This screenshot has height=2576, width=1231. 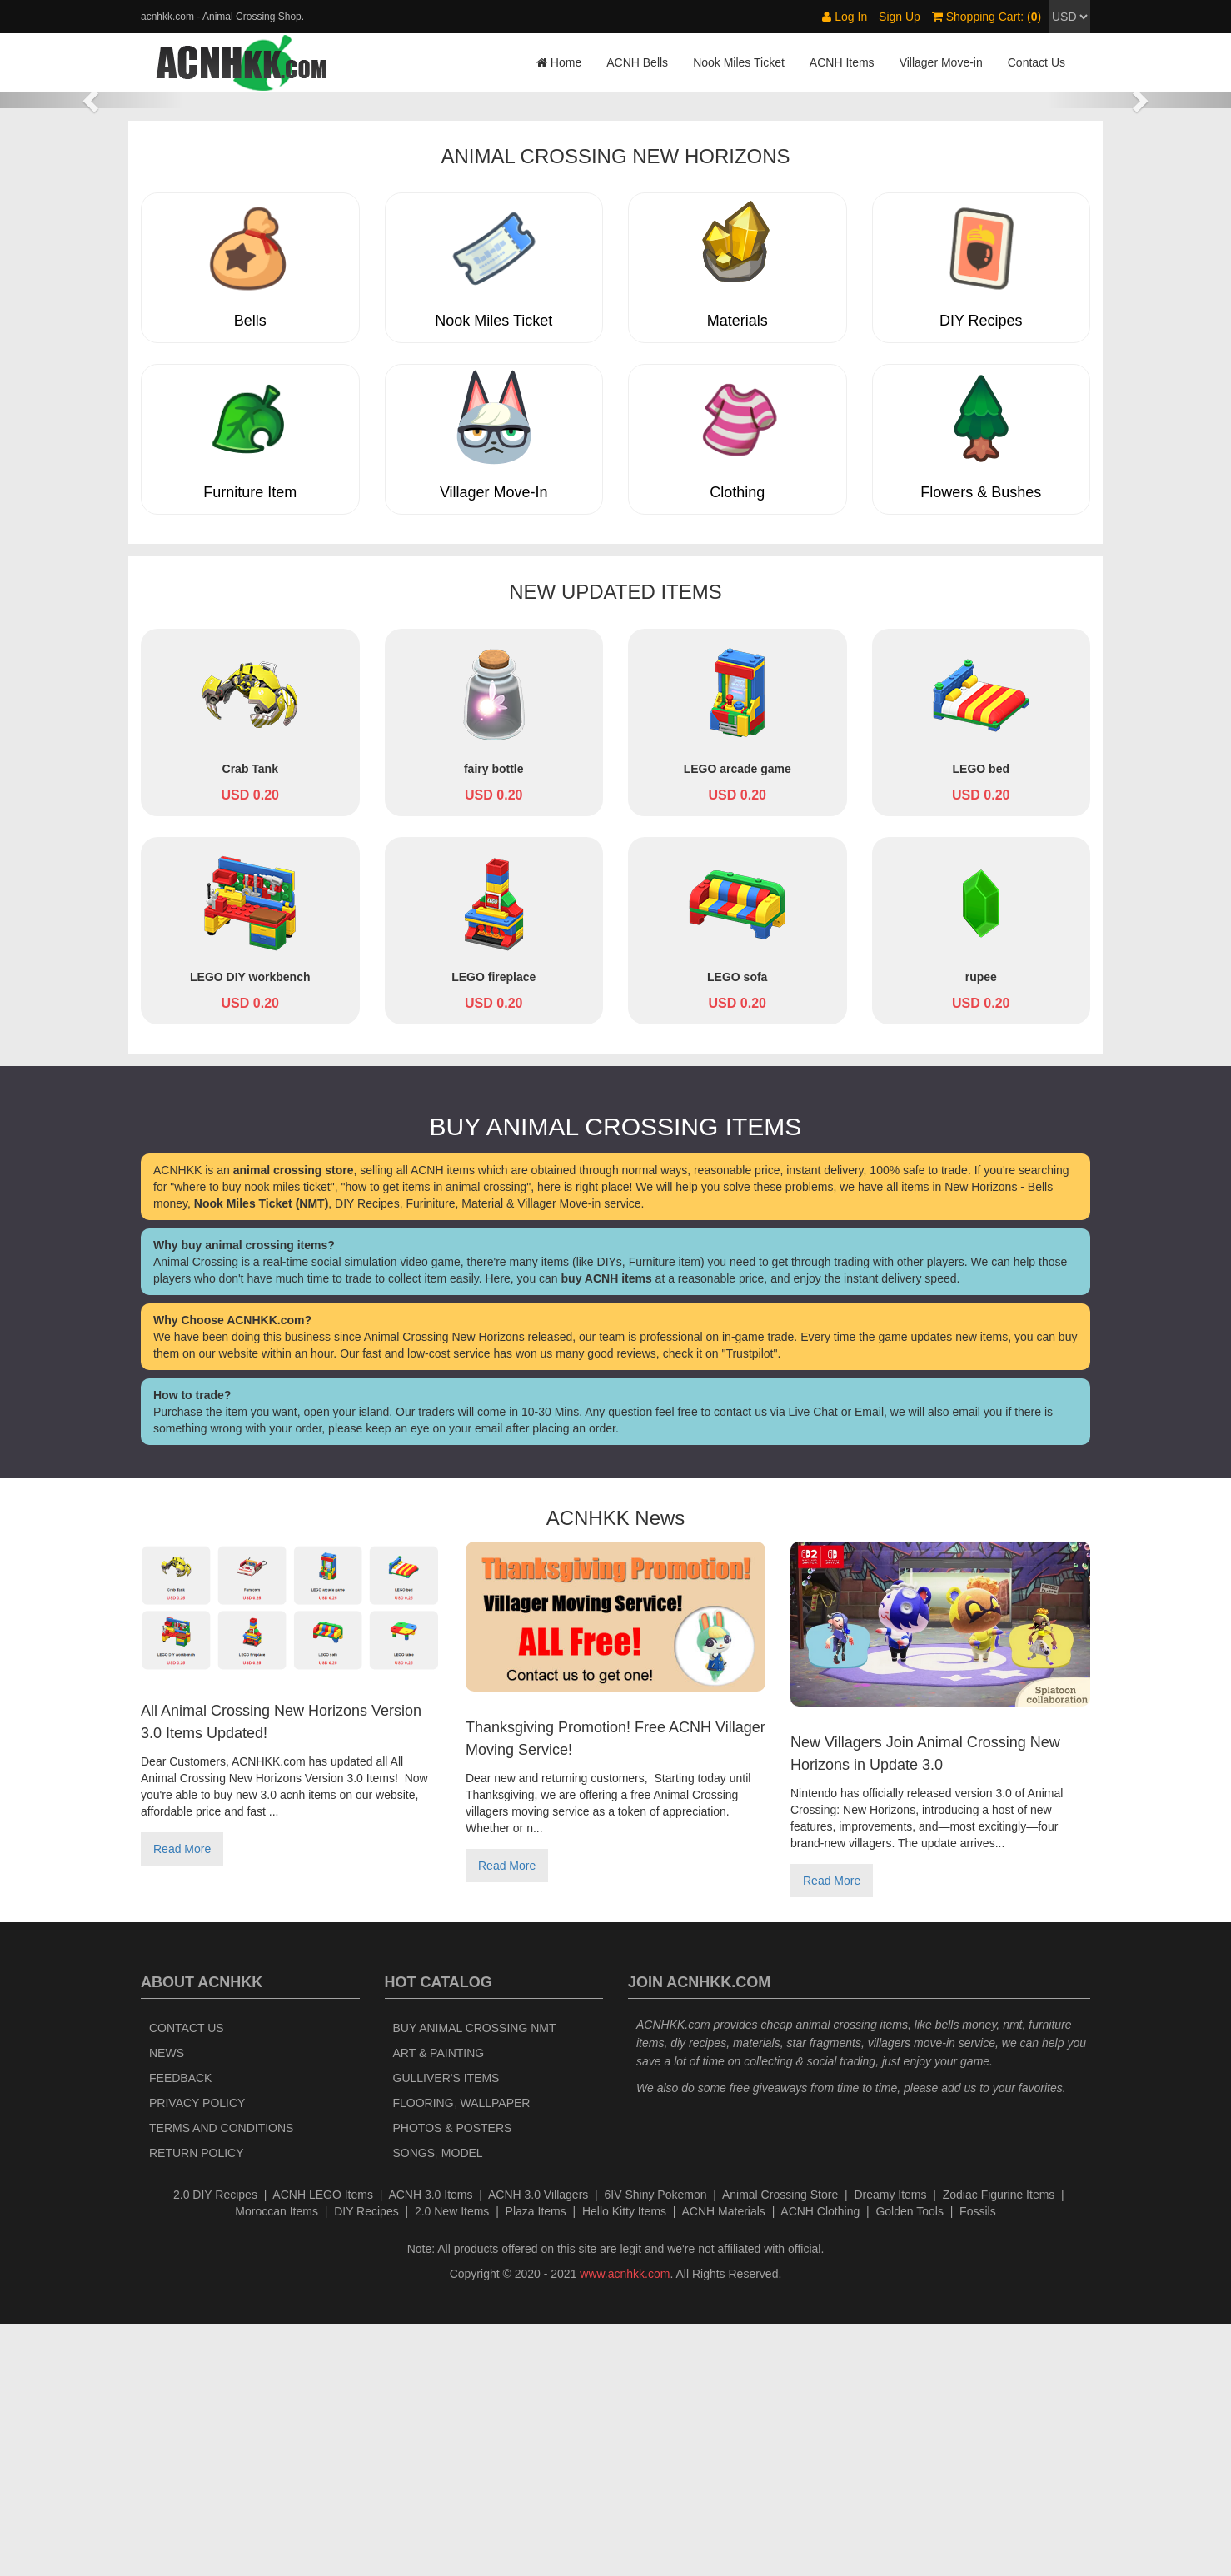 What do you see at coordinates (723, 2463) in the screenshot?
I see `ACNH Materials` at bounding box center [723, 2463].